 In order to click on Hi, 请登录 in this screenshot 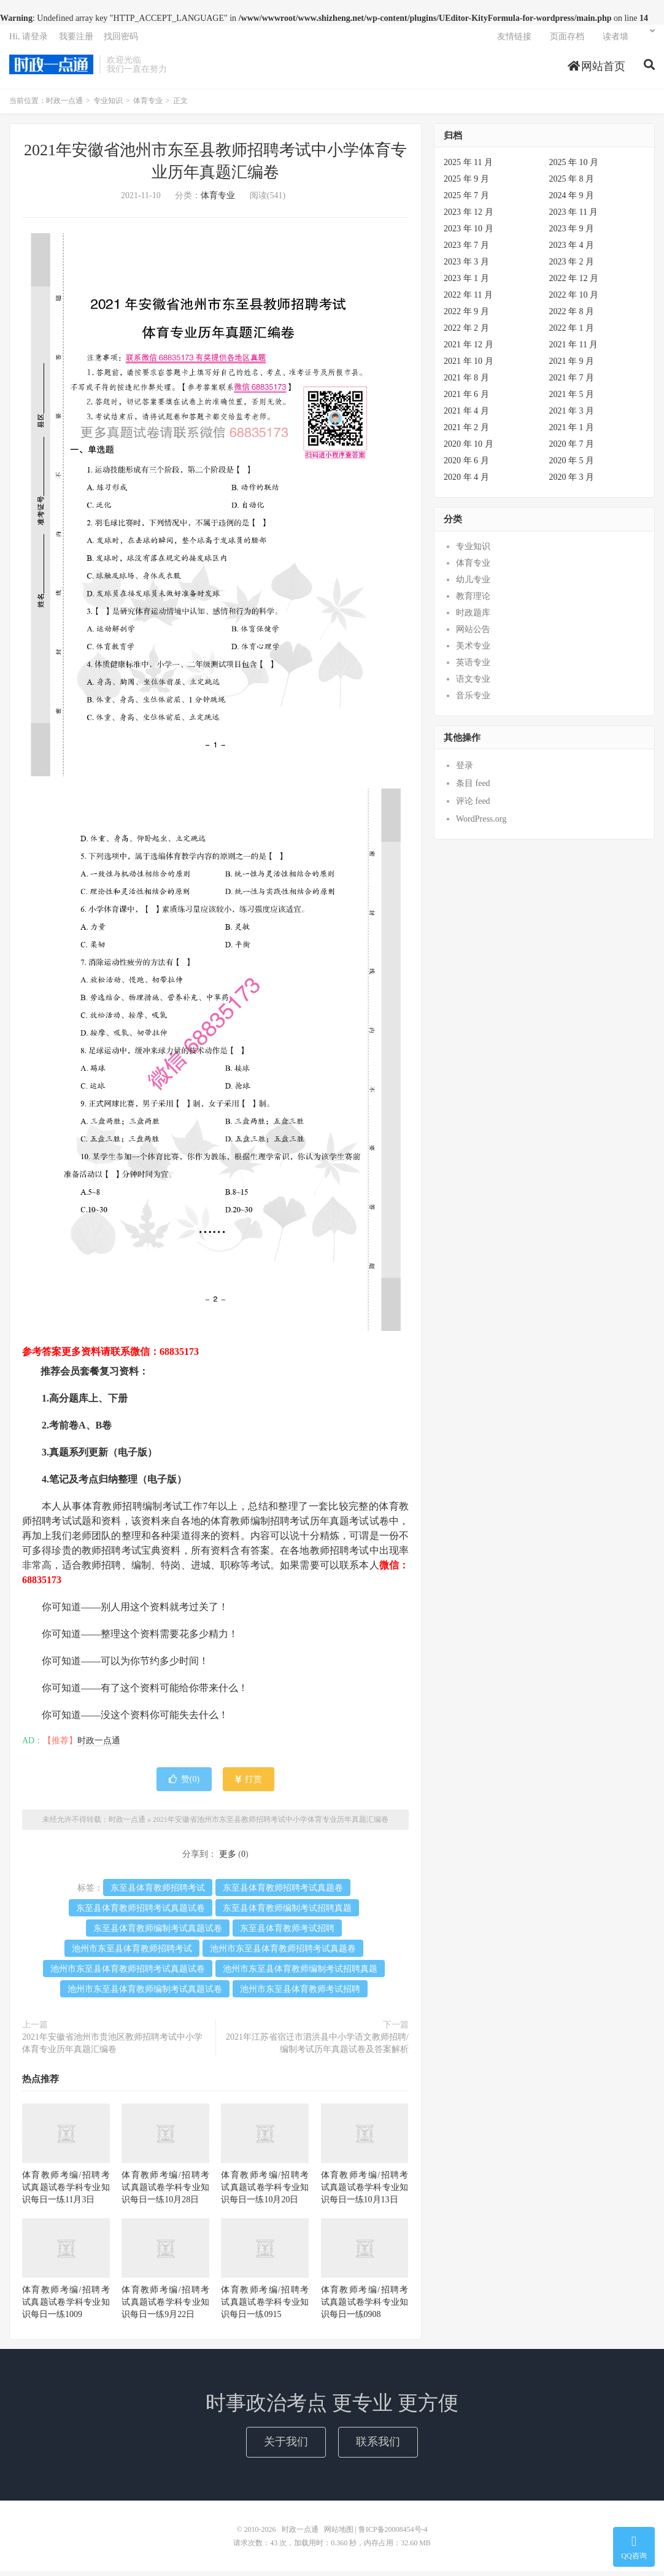, I will do `click(28, 40)`.